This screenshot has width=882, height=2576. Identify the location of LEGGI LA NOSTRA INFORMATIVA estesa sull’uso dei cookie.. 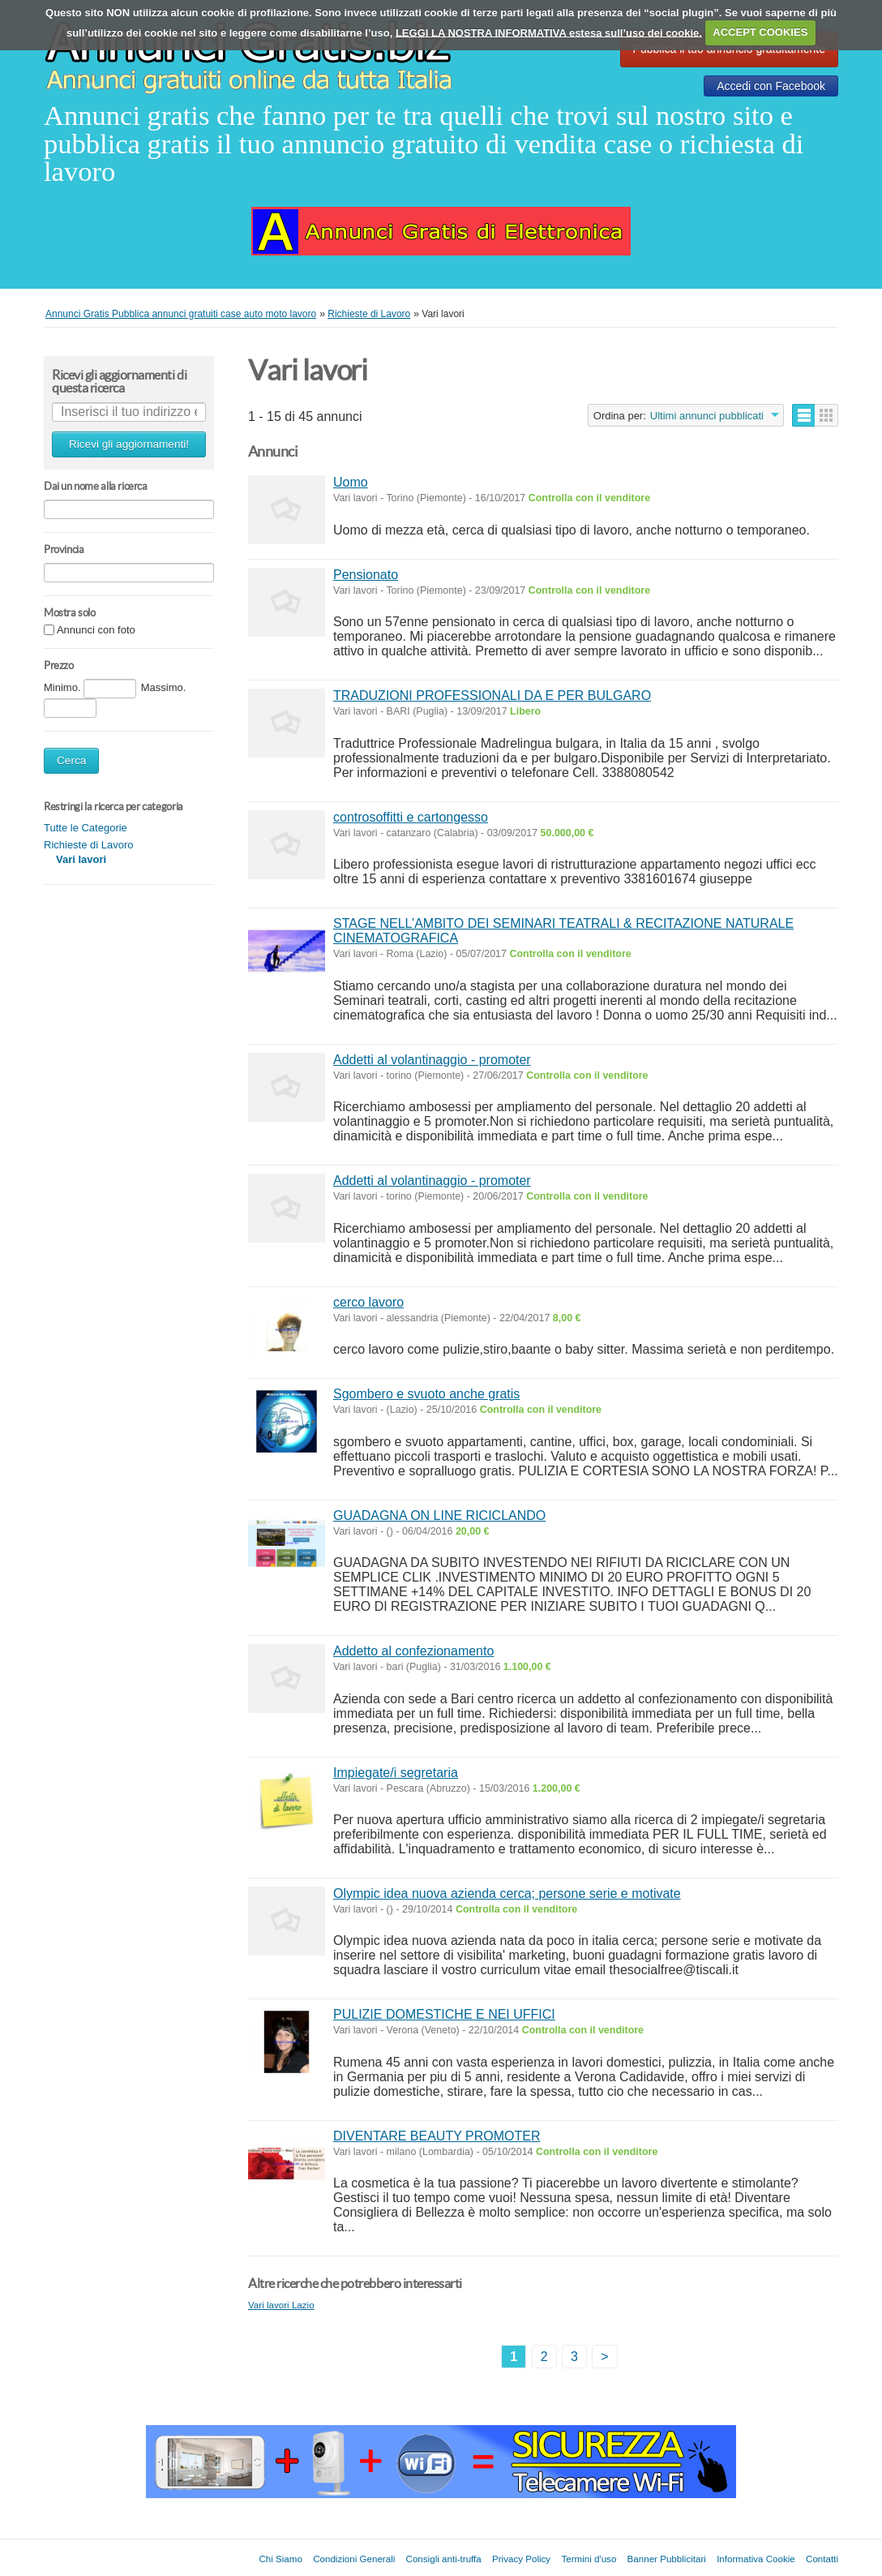
(549, 32).